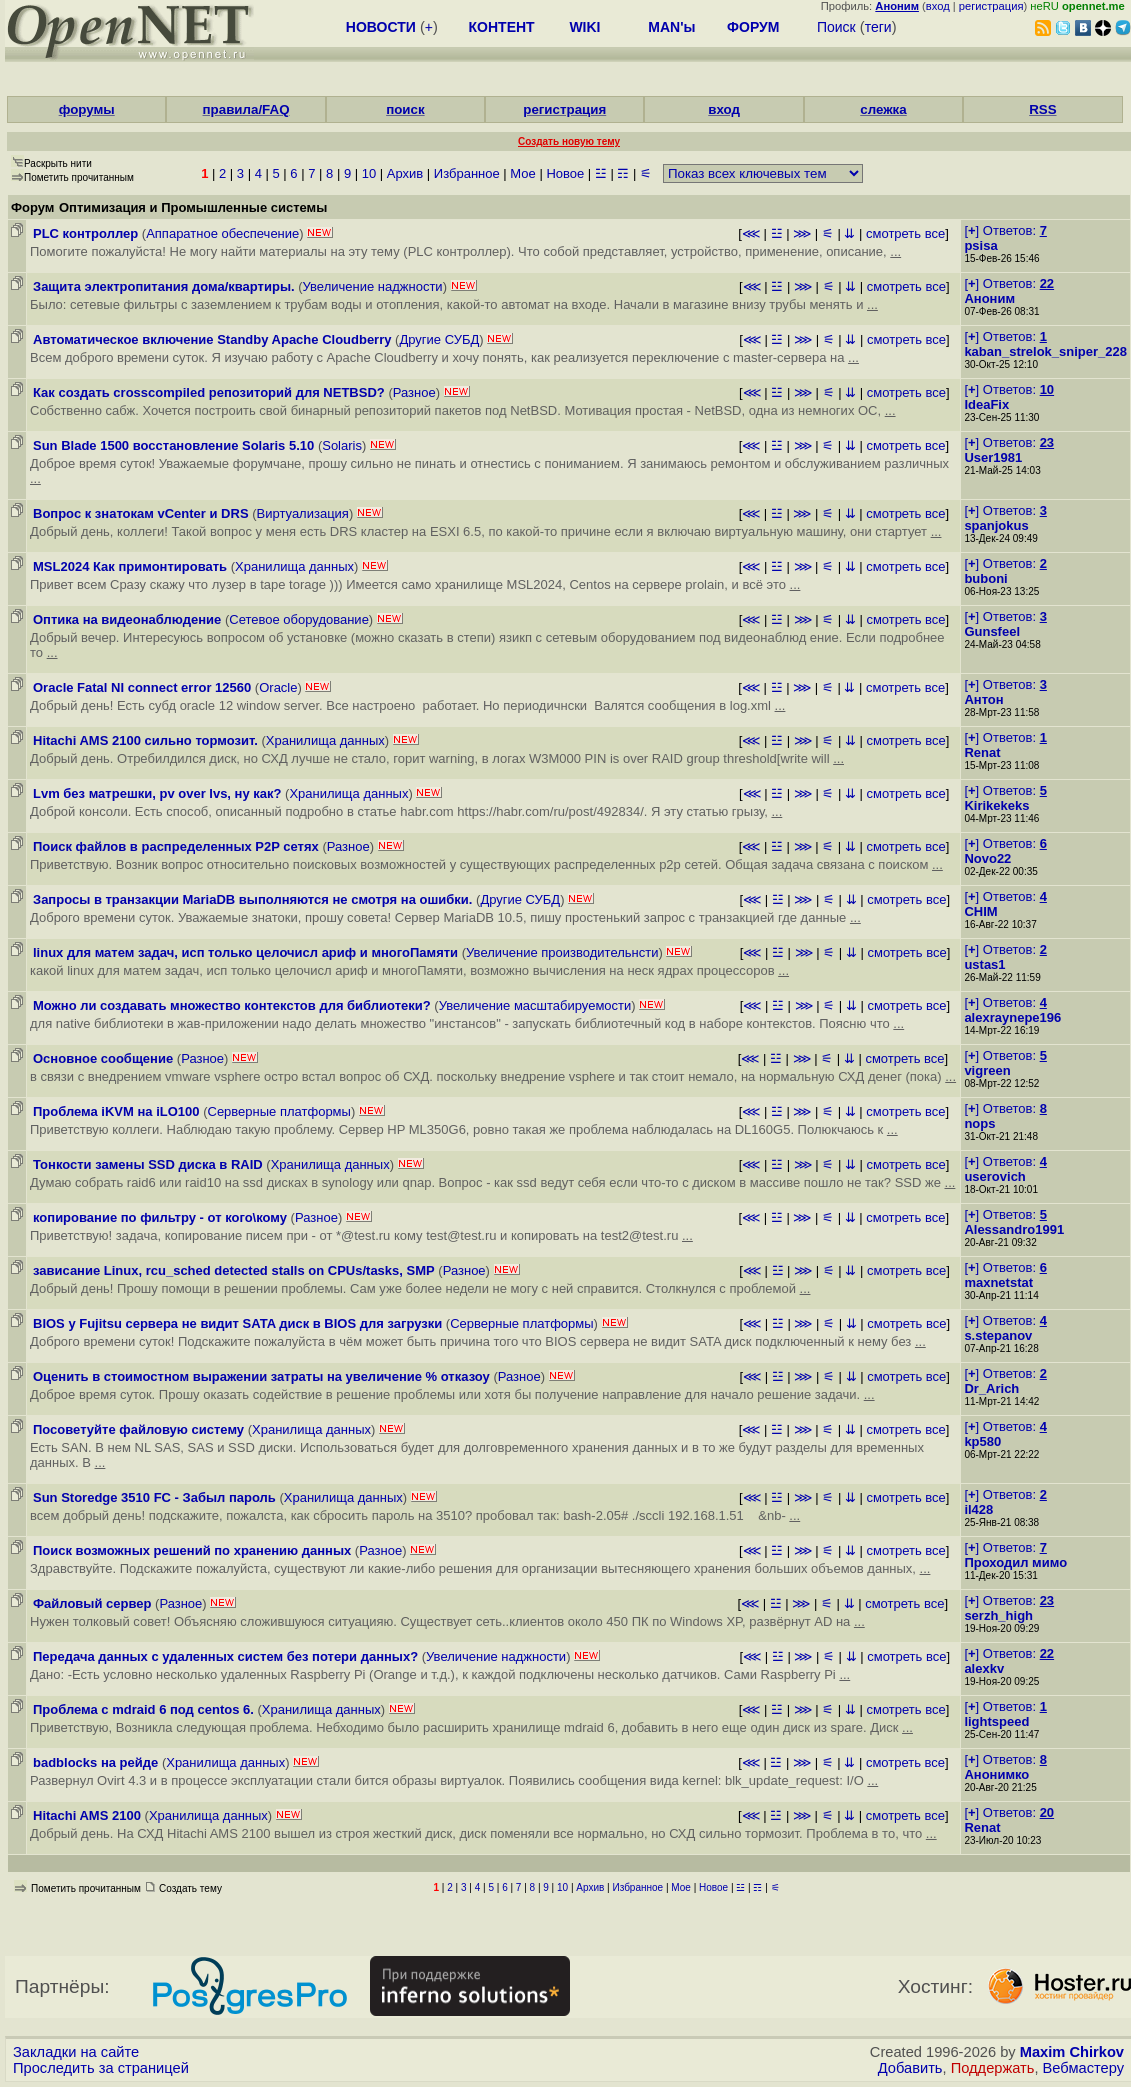  I want to click on Анонимко, so click(996, 1774).